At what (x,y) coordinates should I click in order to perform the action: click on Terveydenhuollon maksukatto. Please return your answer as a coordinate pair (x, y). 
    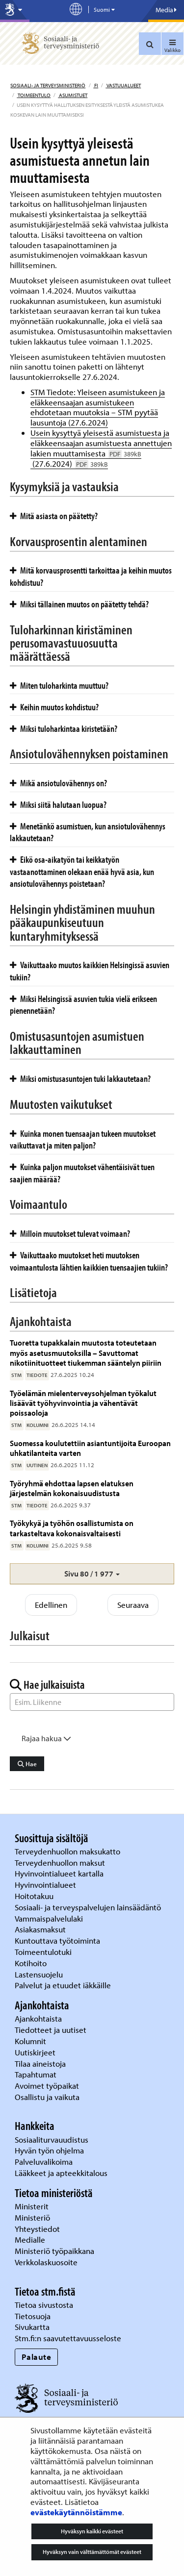
    Looking at the image, I should click on (68, 1851).